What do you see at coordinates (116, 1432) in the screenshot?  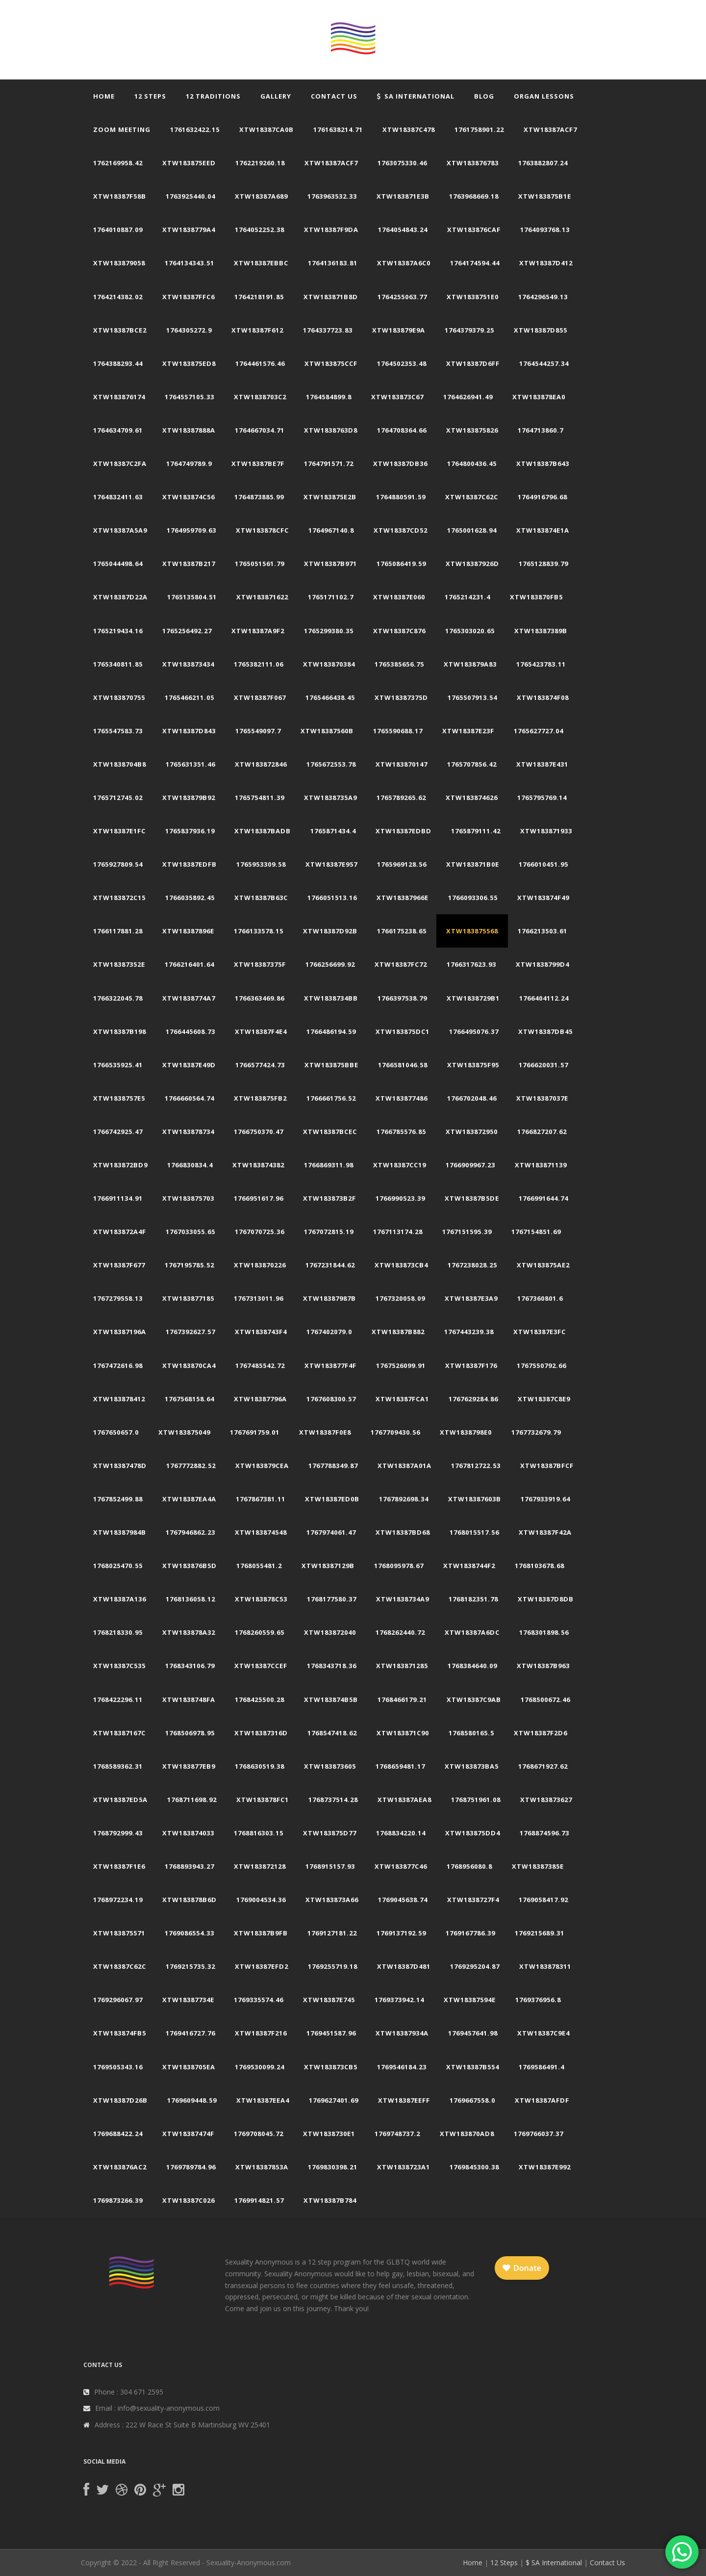 I see `1767650657.0` at bounding box center [116, 1432].